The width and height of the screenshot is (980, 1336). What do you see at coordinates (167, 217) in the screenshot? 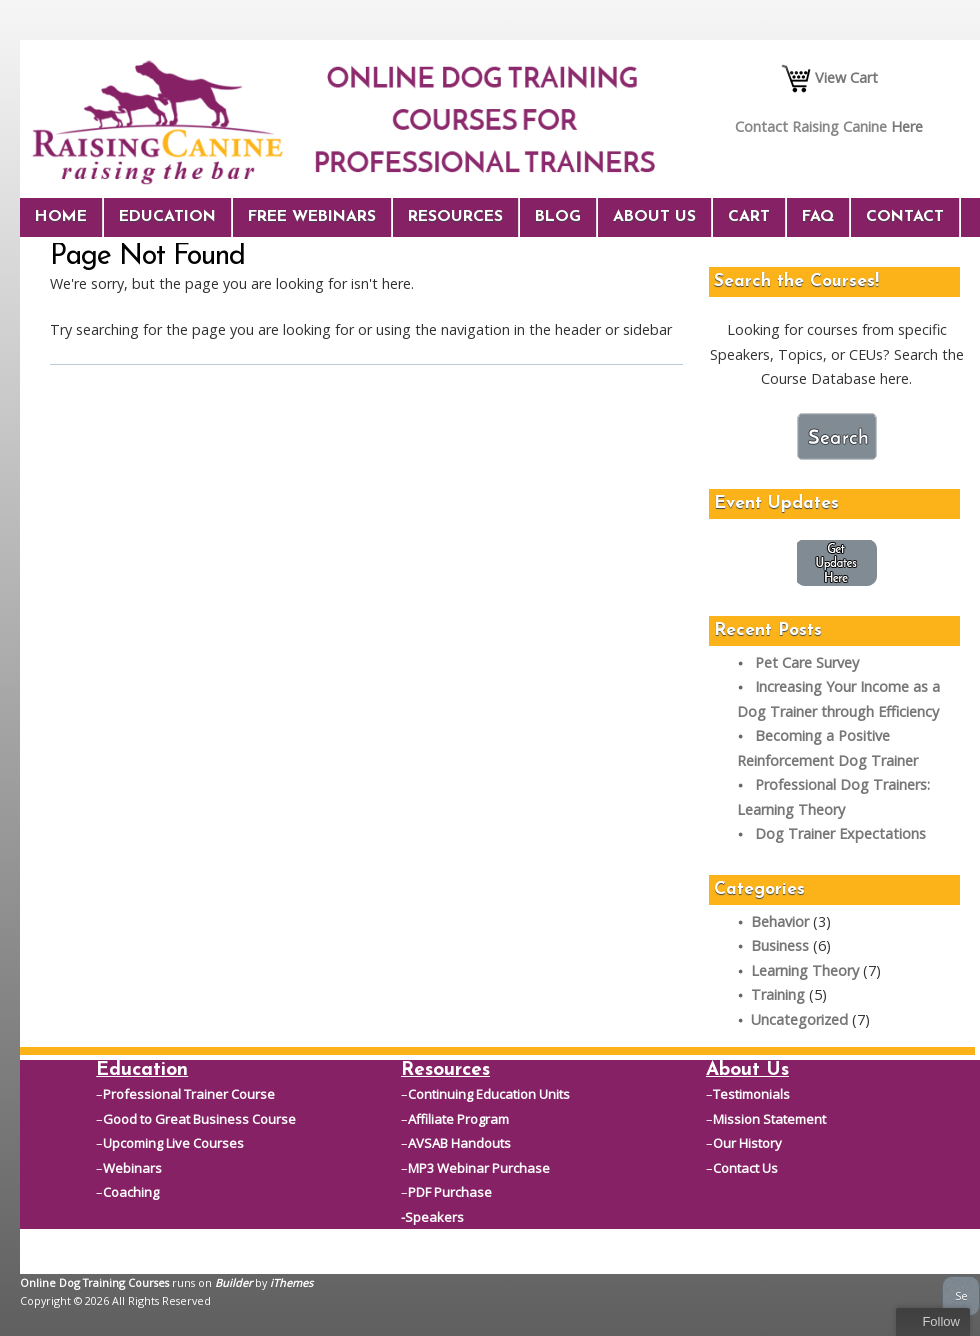
I see `Education` at bounding box center [167, 217].